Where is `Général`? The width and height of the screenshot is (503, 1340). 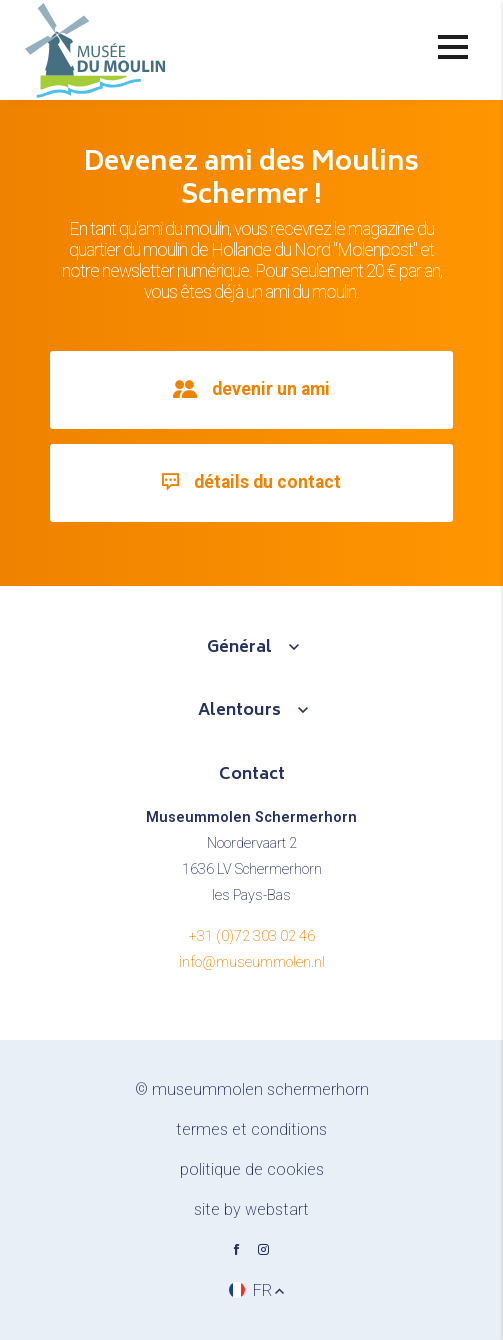 Général is located at coordinates (239, 648).